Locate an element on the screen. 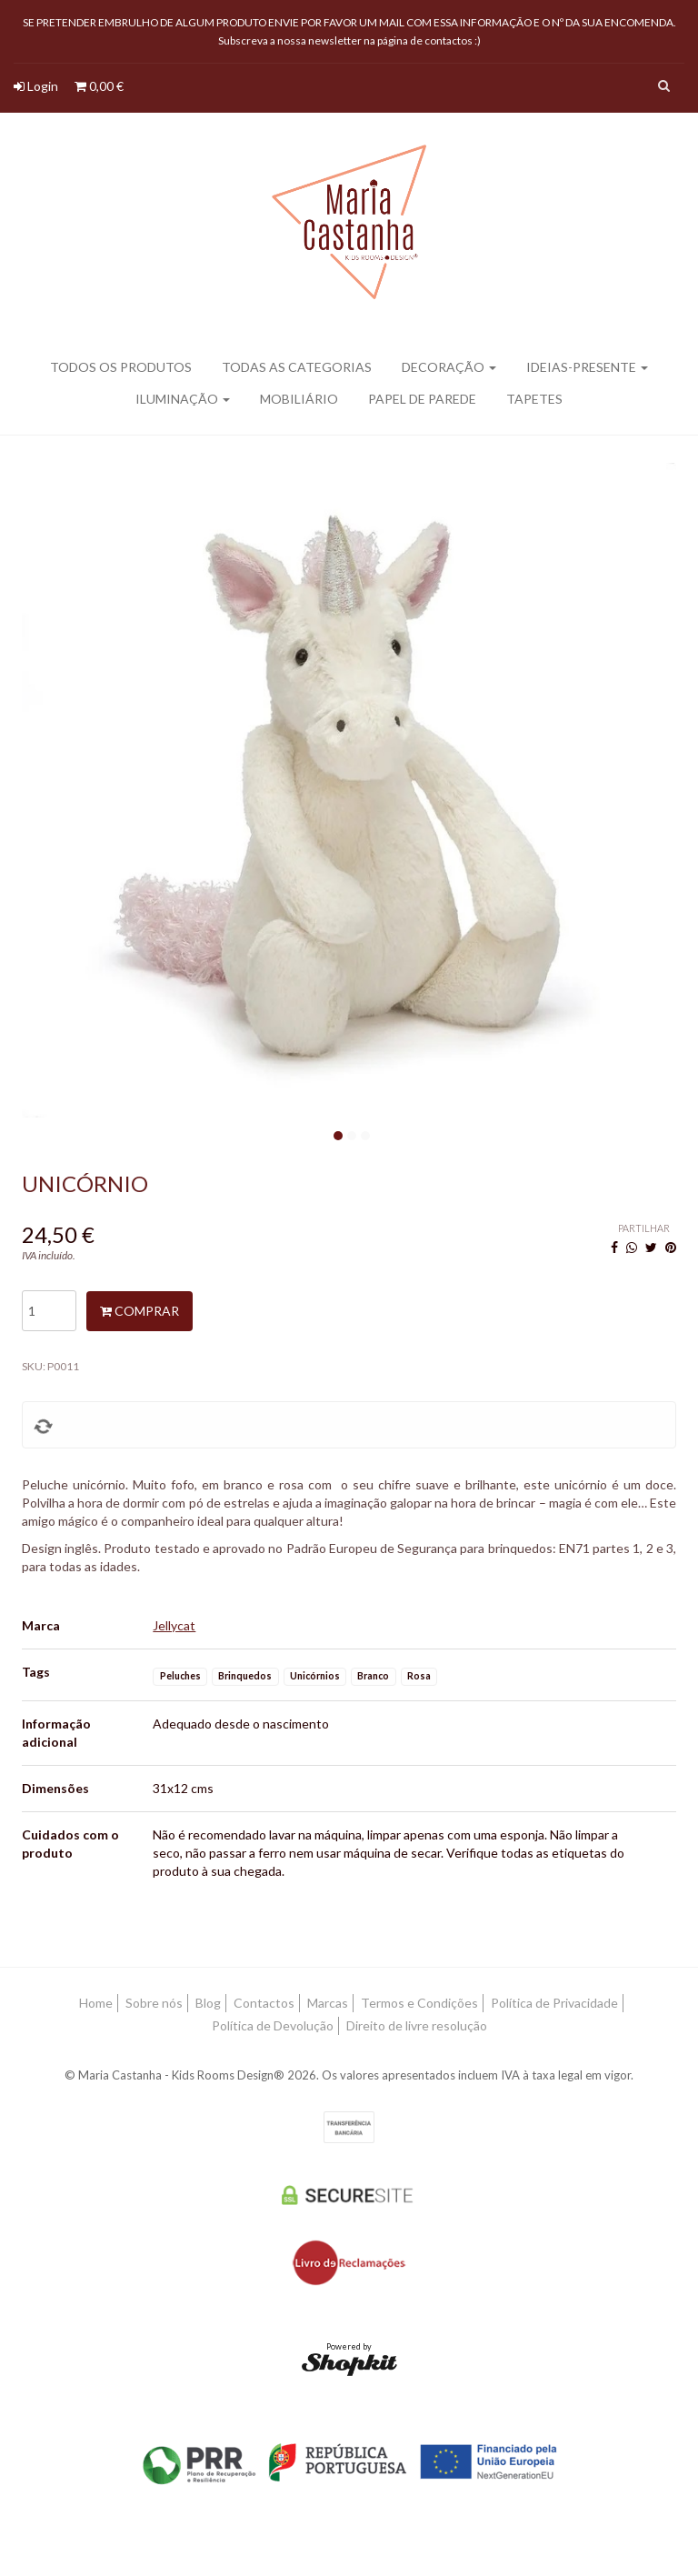  Contactos is located at coordinates (264, 2002).